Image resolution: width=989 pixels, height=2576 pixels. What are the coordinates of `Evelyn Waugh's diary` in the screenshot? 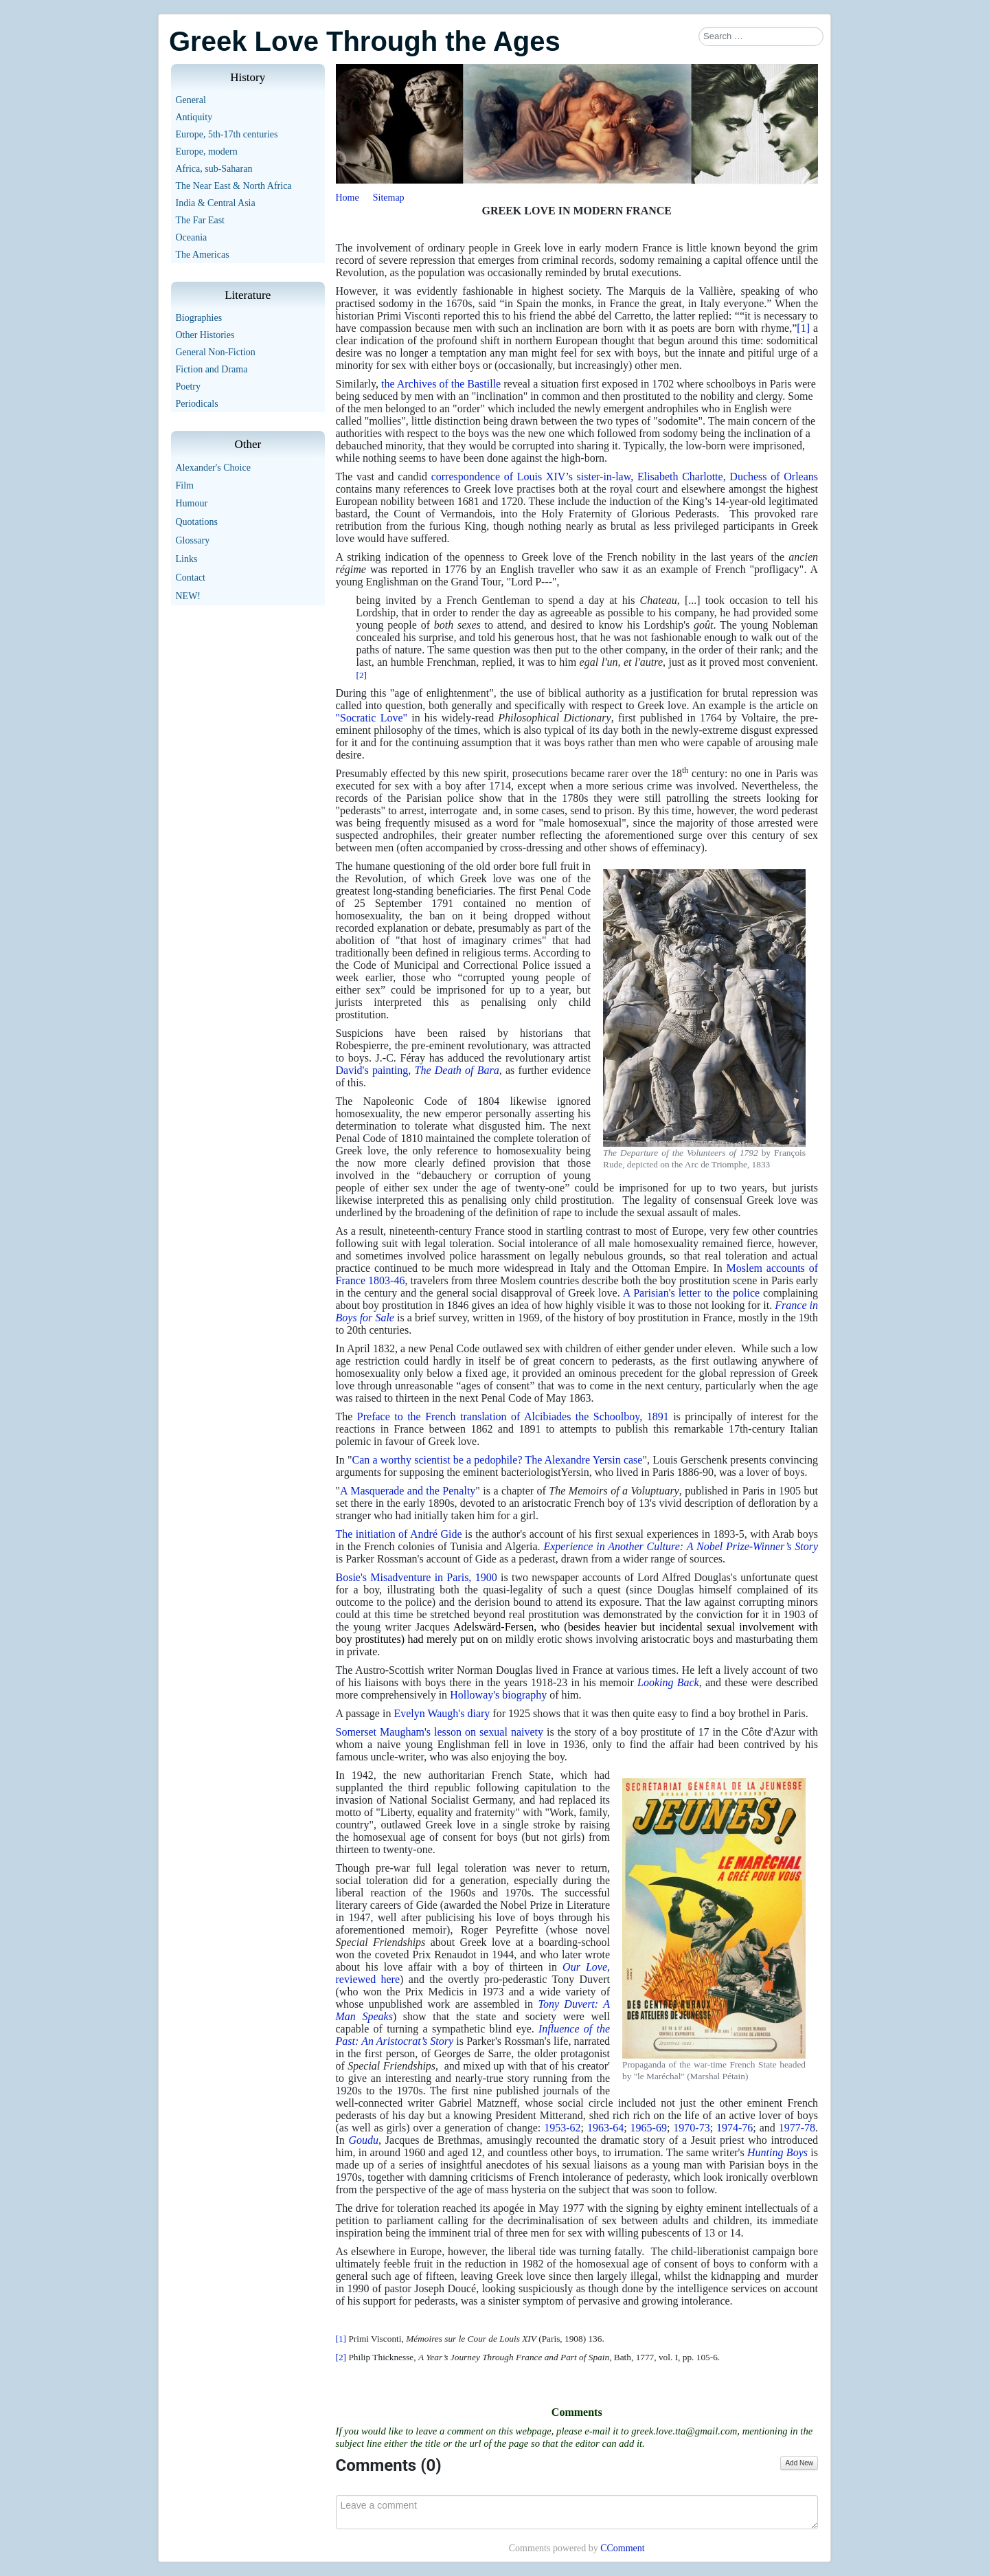 It's located at (442, 1713).